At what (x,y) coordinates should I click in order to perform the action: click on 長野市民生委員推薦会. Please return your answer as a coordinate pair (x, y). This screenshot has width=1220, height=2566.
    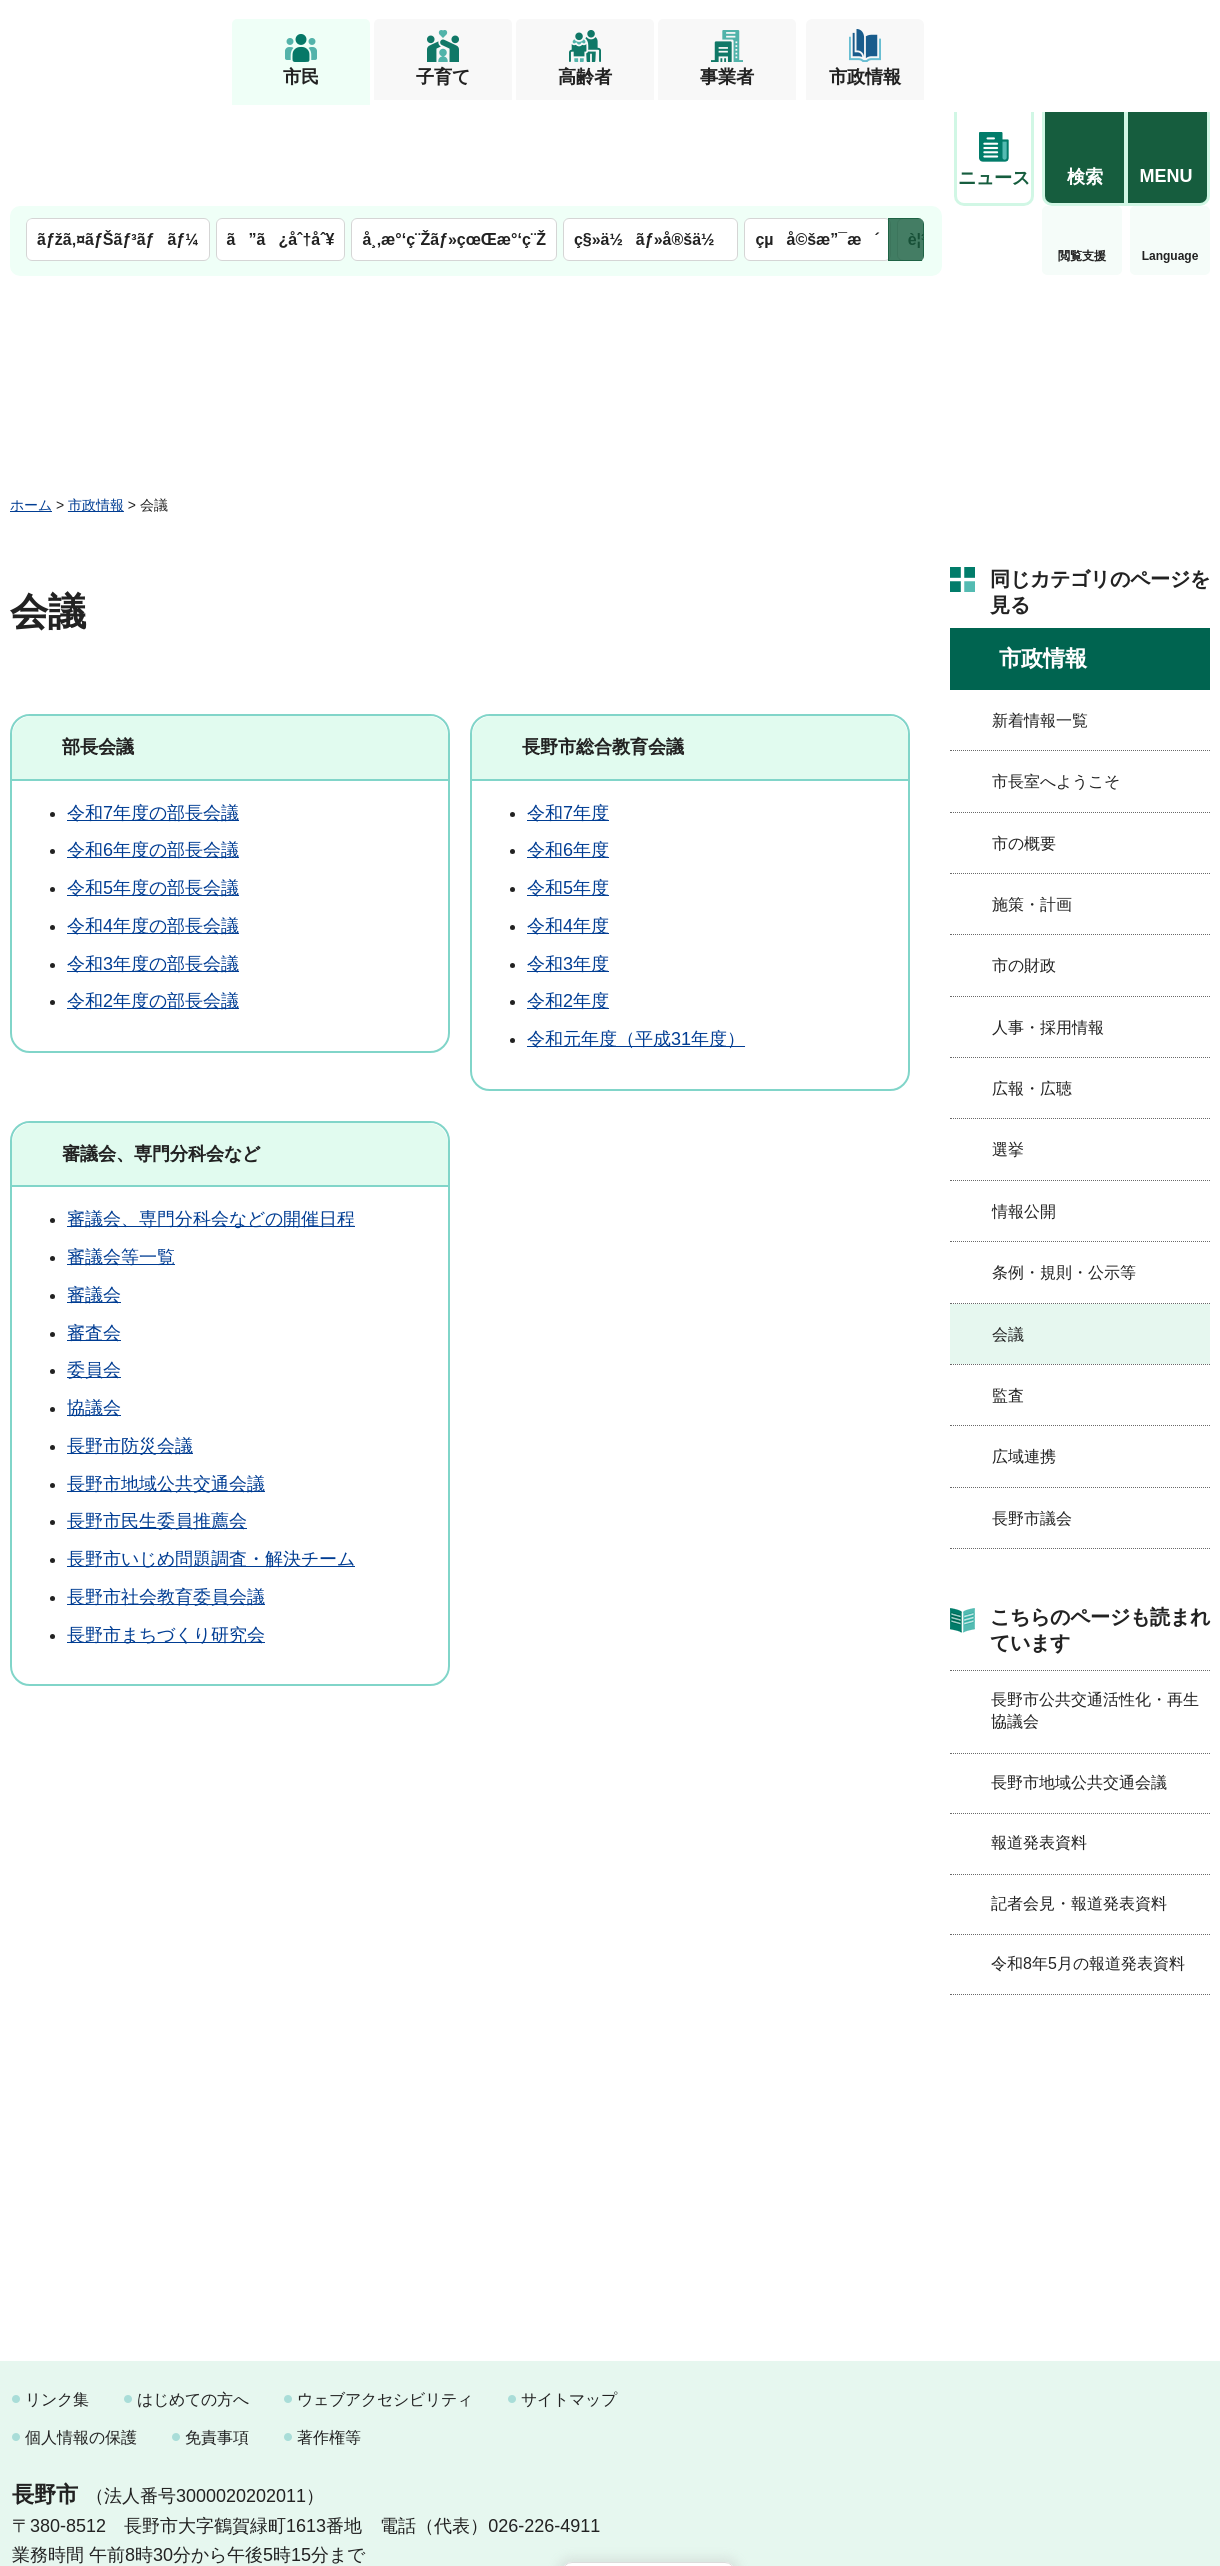
    Looking at the image, I should click on (157, 1419).